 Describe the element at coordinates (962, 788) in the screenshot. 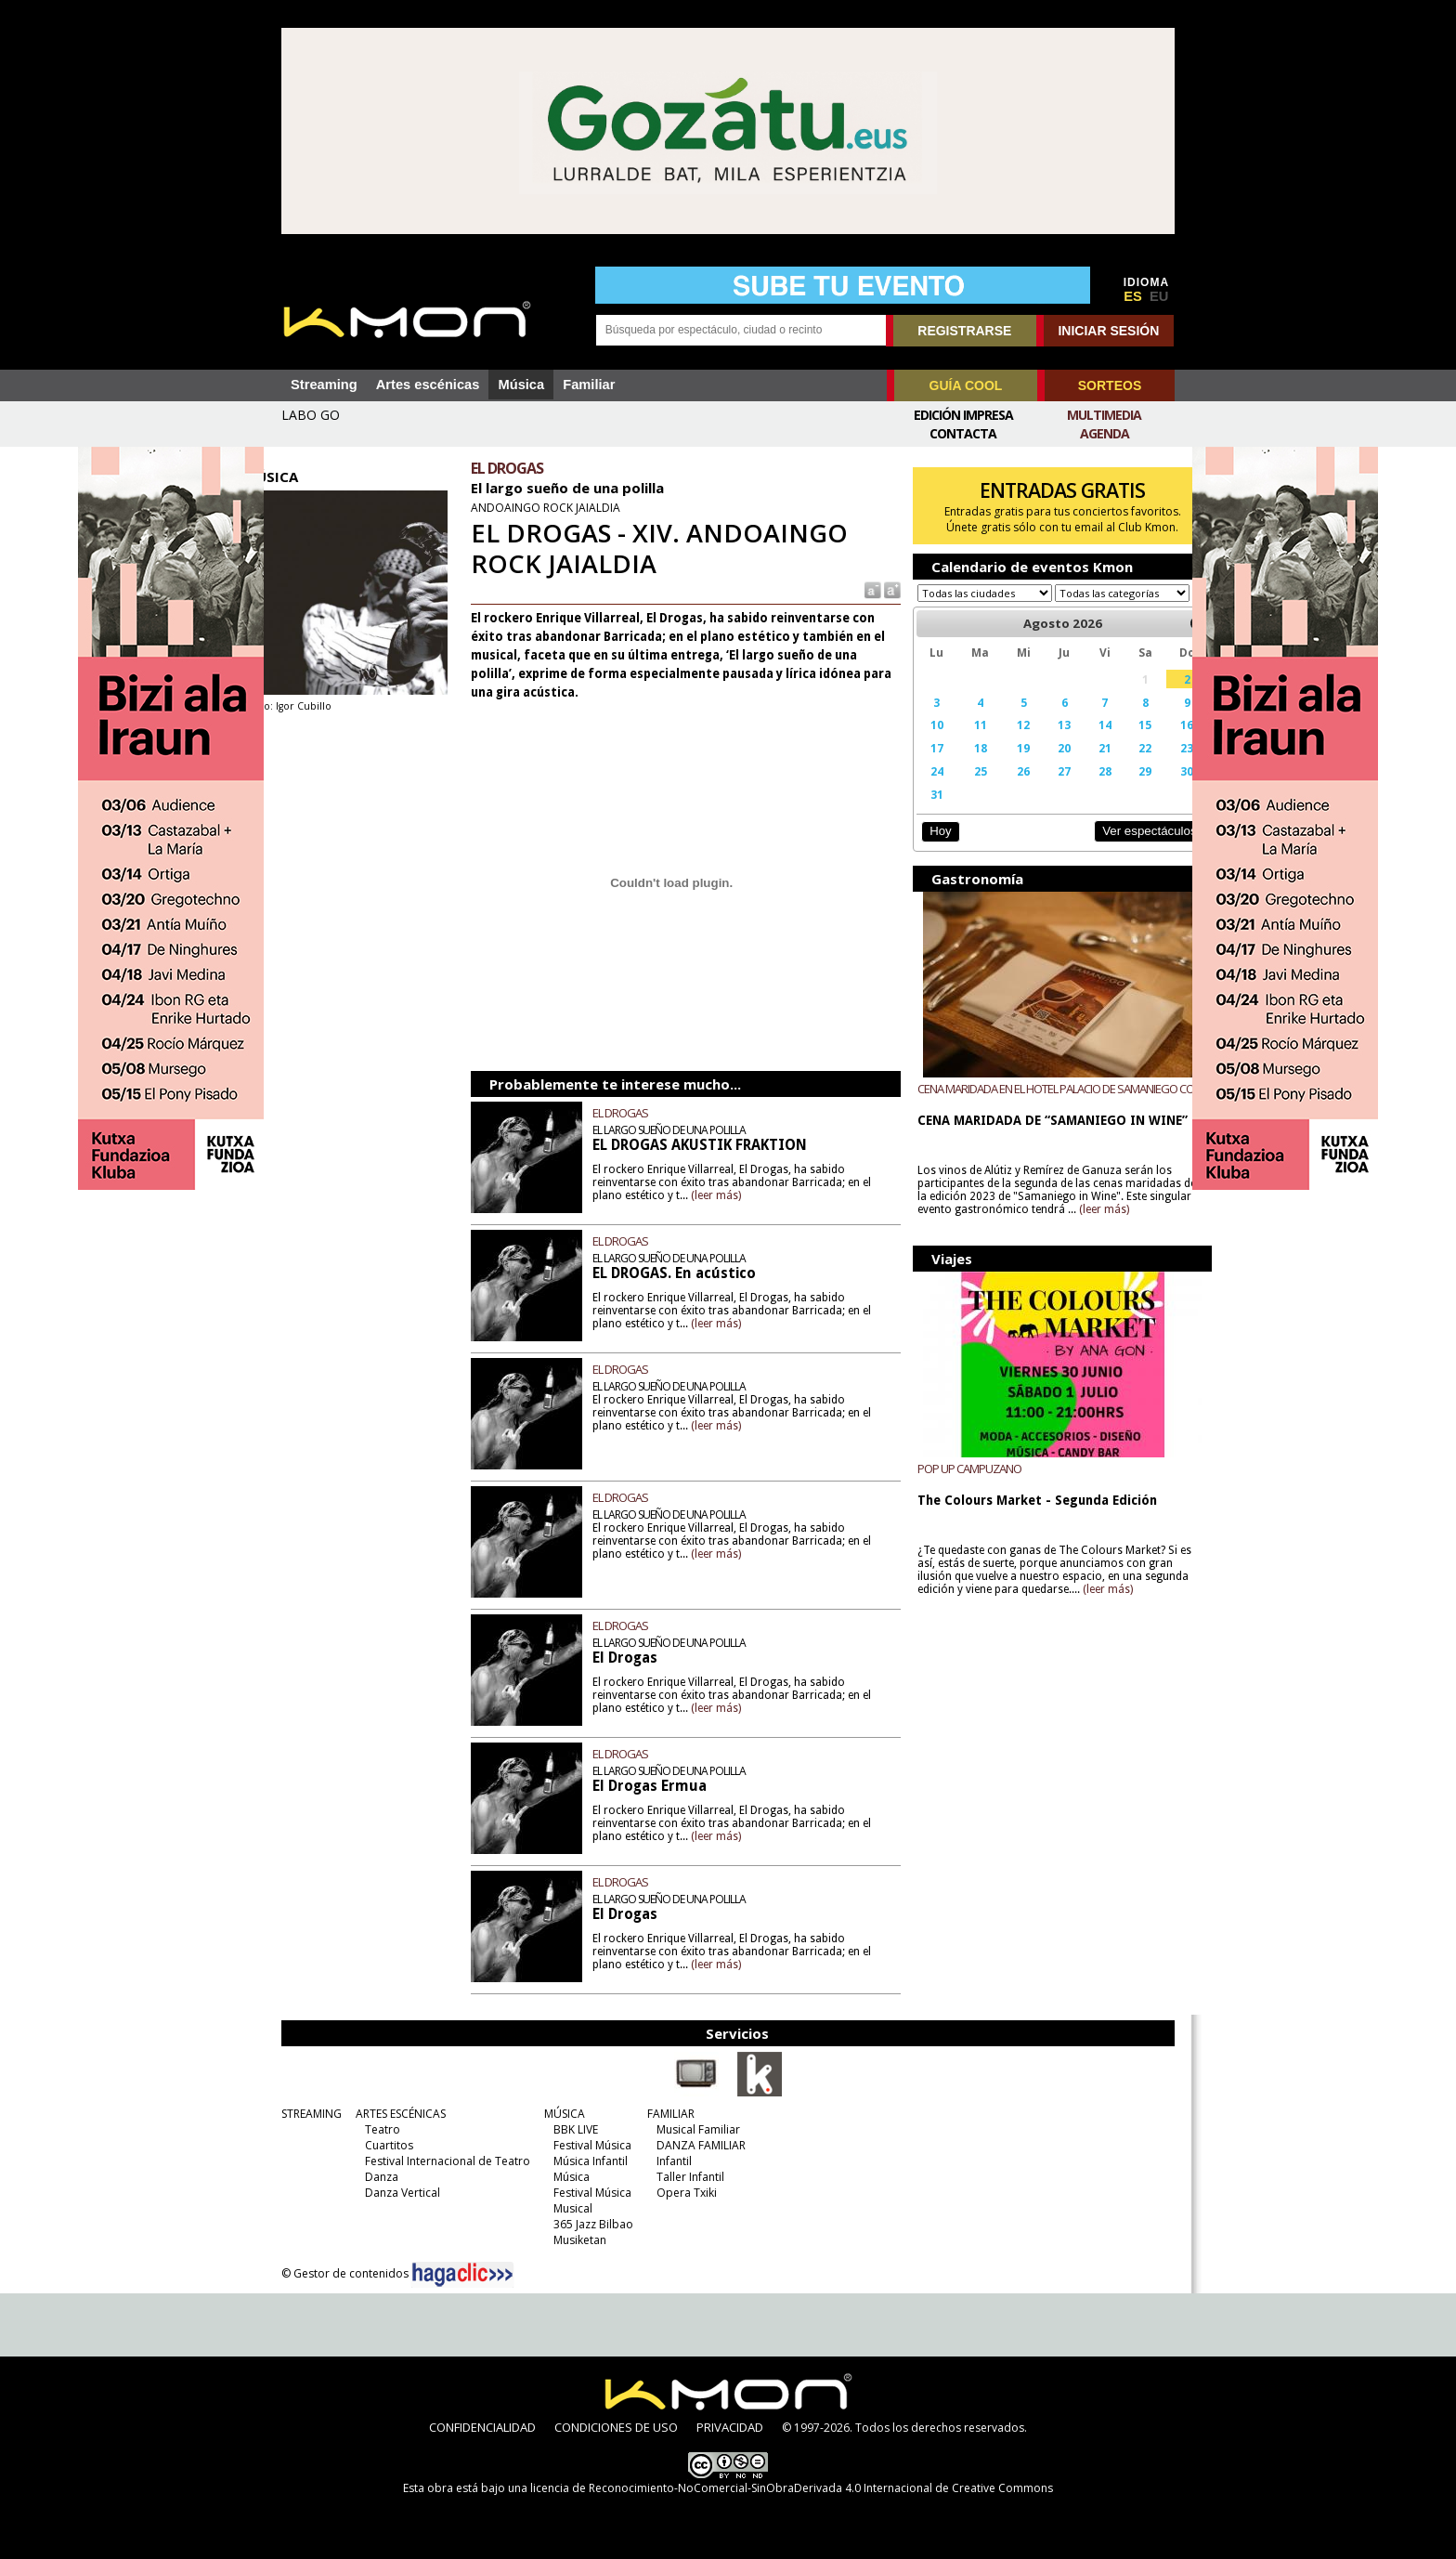

I see `25` at that location.